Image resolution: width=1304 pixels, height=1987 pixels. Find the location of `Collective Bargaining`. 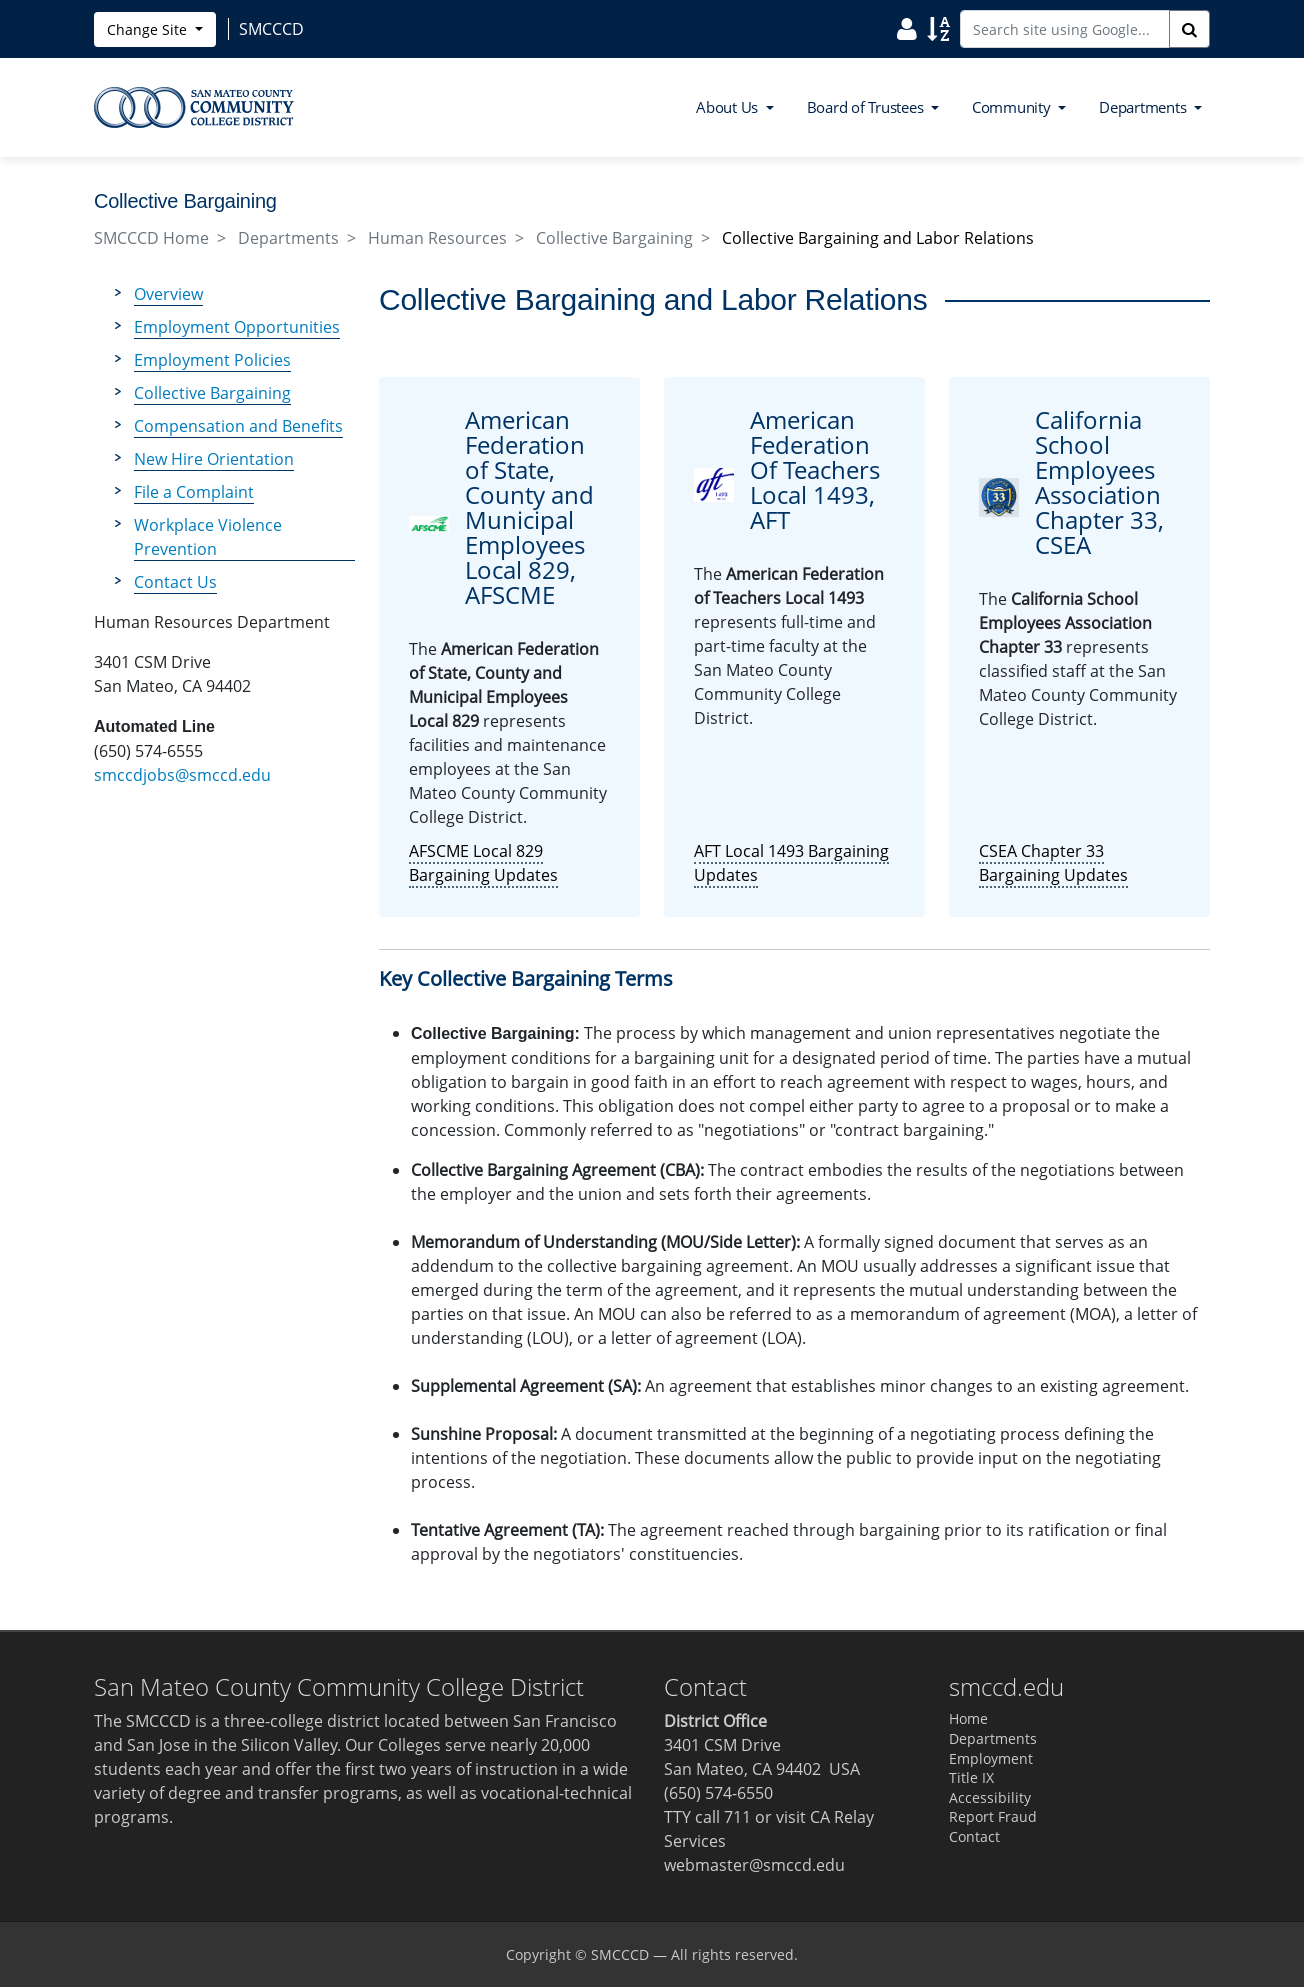

Collective Bargaining is located at coordinates (614, 238).